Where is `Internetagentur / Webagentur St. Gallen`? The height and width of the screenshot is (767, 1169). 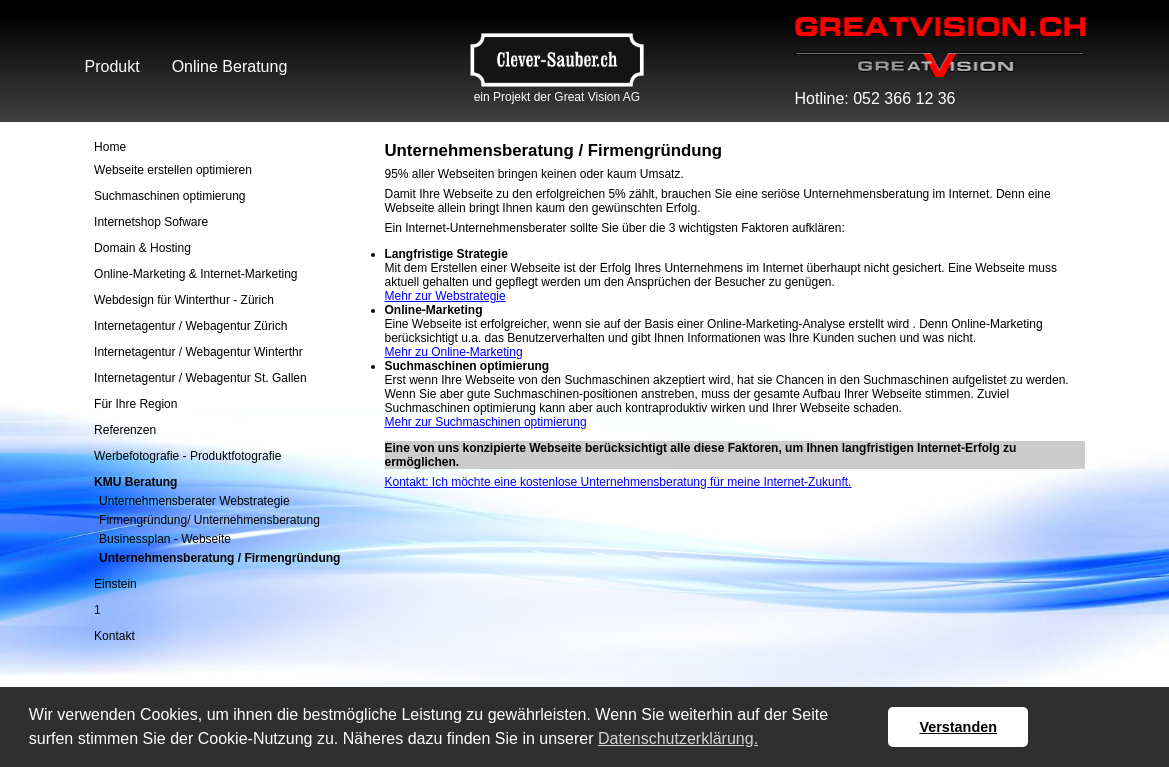
Internetagentur / Webagentur St. Gallen is located at coordinates (200, 378).